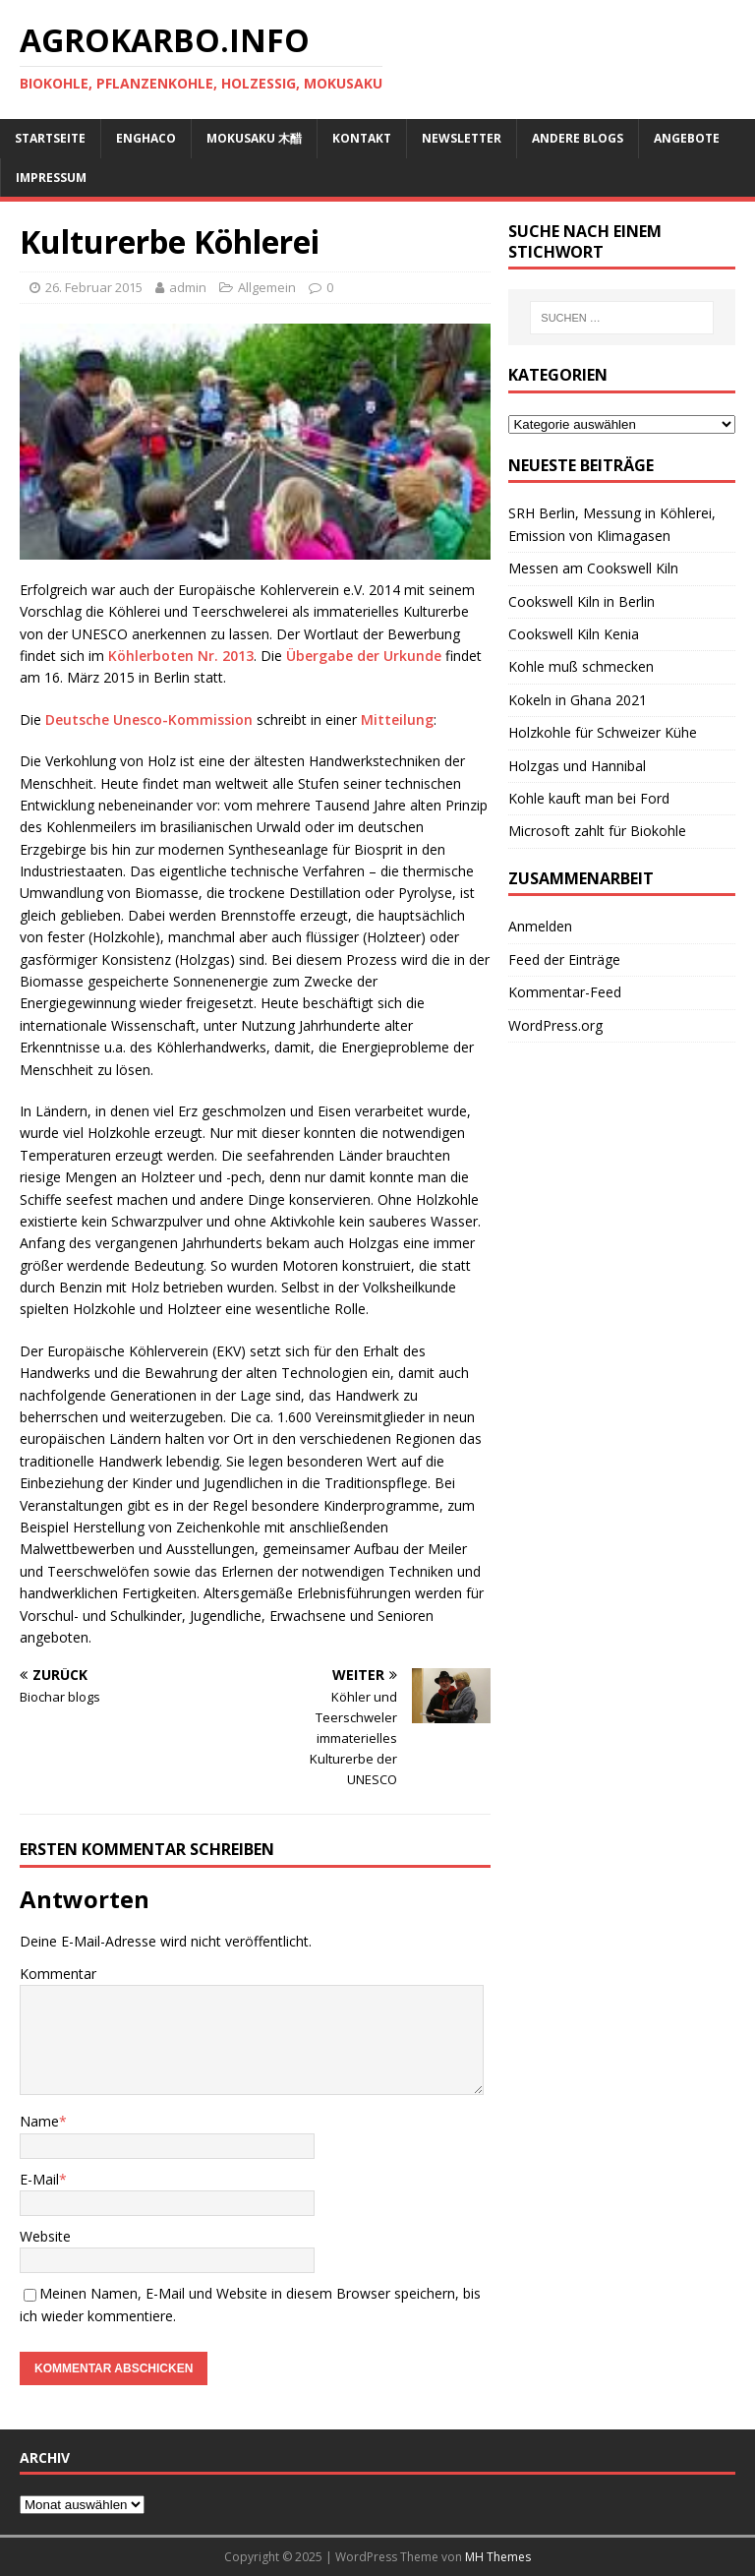 This screenshot has height=2576, width=755. I want to click on Angebote, so click(687, 138).